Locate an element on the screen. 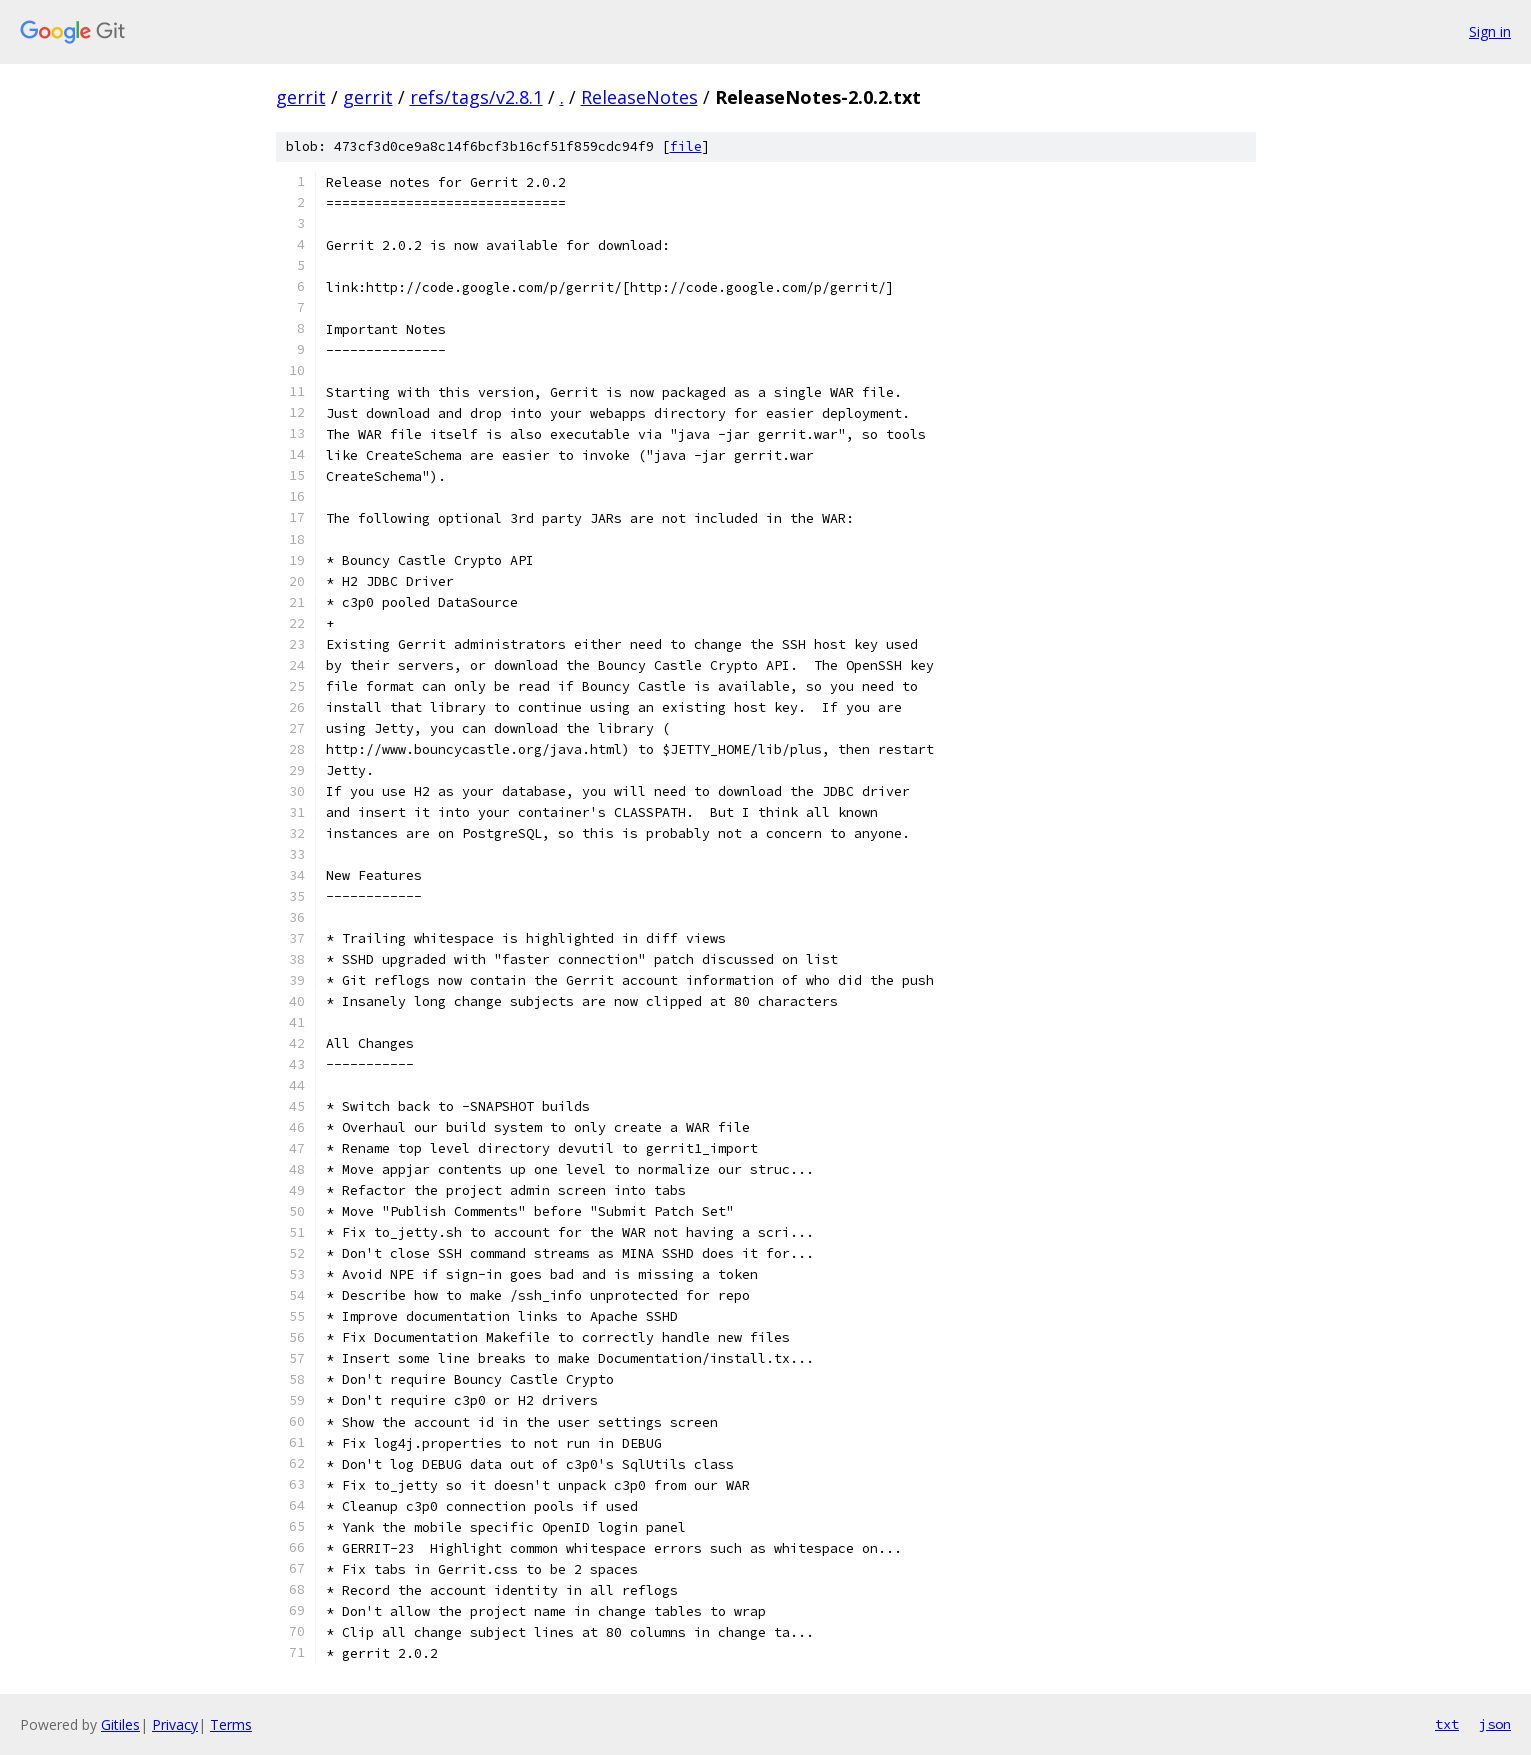 Image resolution: width=1531 pixels, height=1755 pixels. Privacy is located at coordinates (175, 1724).